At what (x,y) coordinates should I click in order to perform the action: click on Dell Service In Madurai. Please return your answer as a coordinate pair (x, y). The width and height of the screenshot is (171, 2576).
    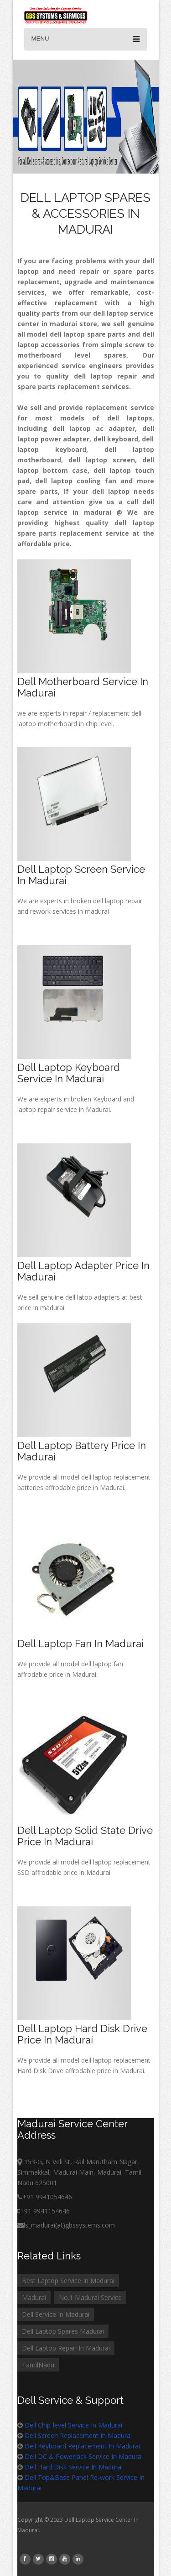
    Looking at the image, I should click on (55, 2314).